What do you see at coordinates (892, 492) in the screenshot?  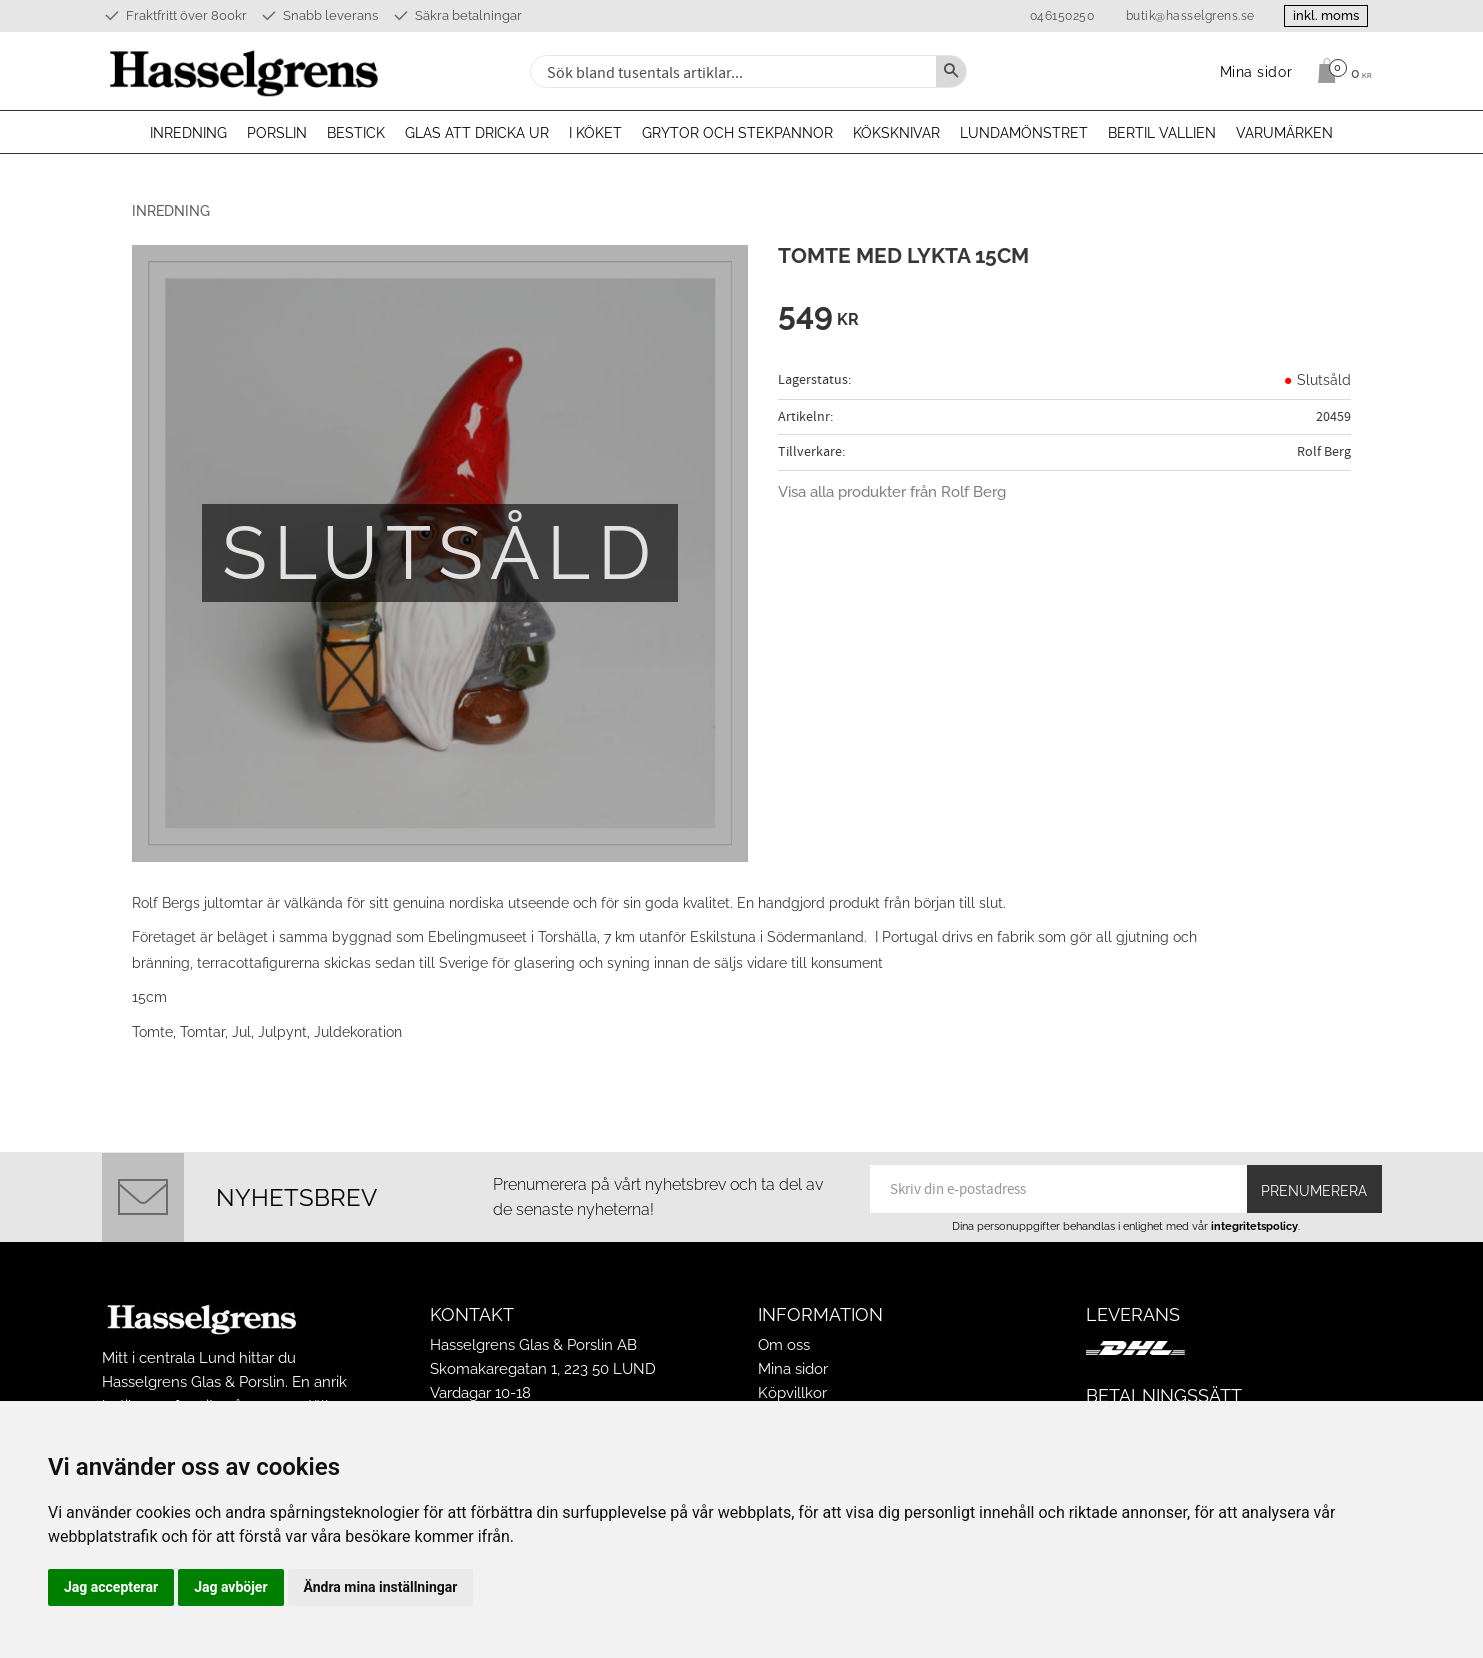 I see `Visa alla produkter från Rolf Berg` at bounding box center [892, 492].